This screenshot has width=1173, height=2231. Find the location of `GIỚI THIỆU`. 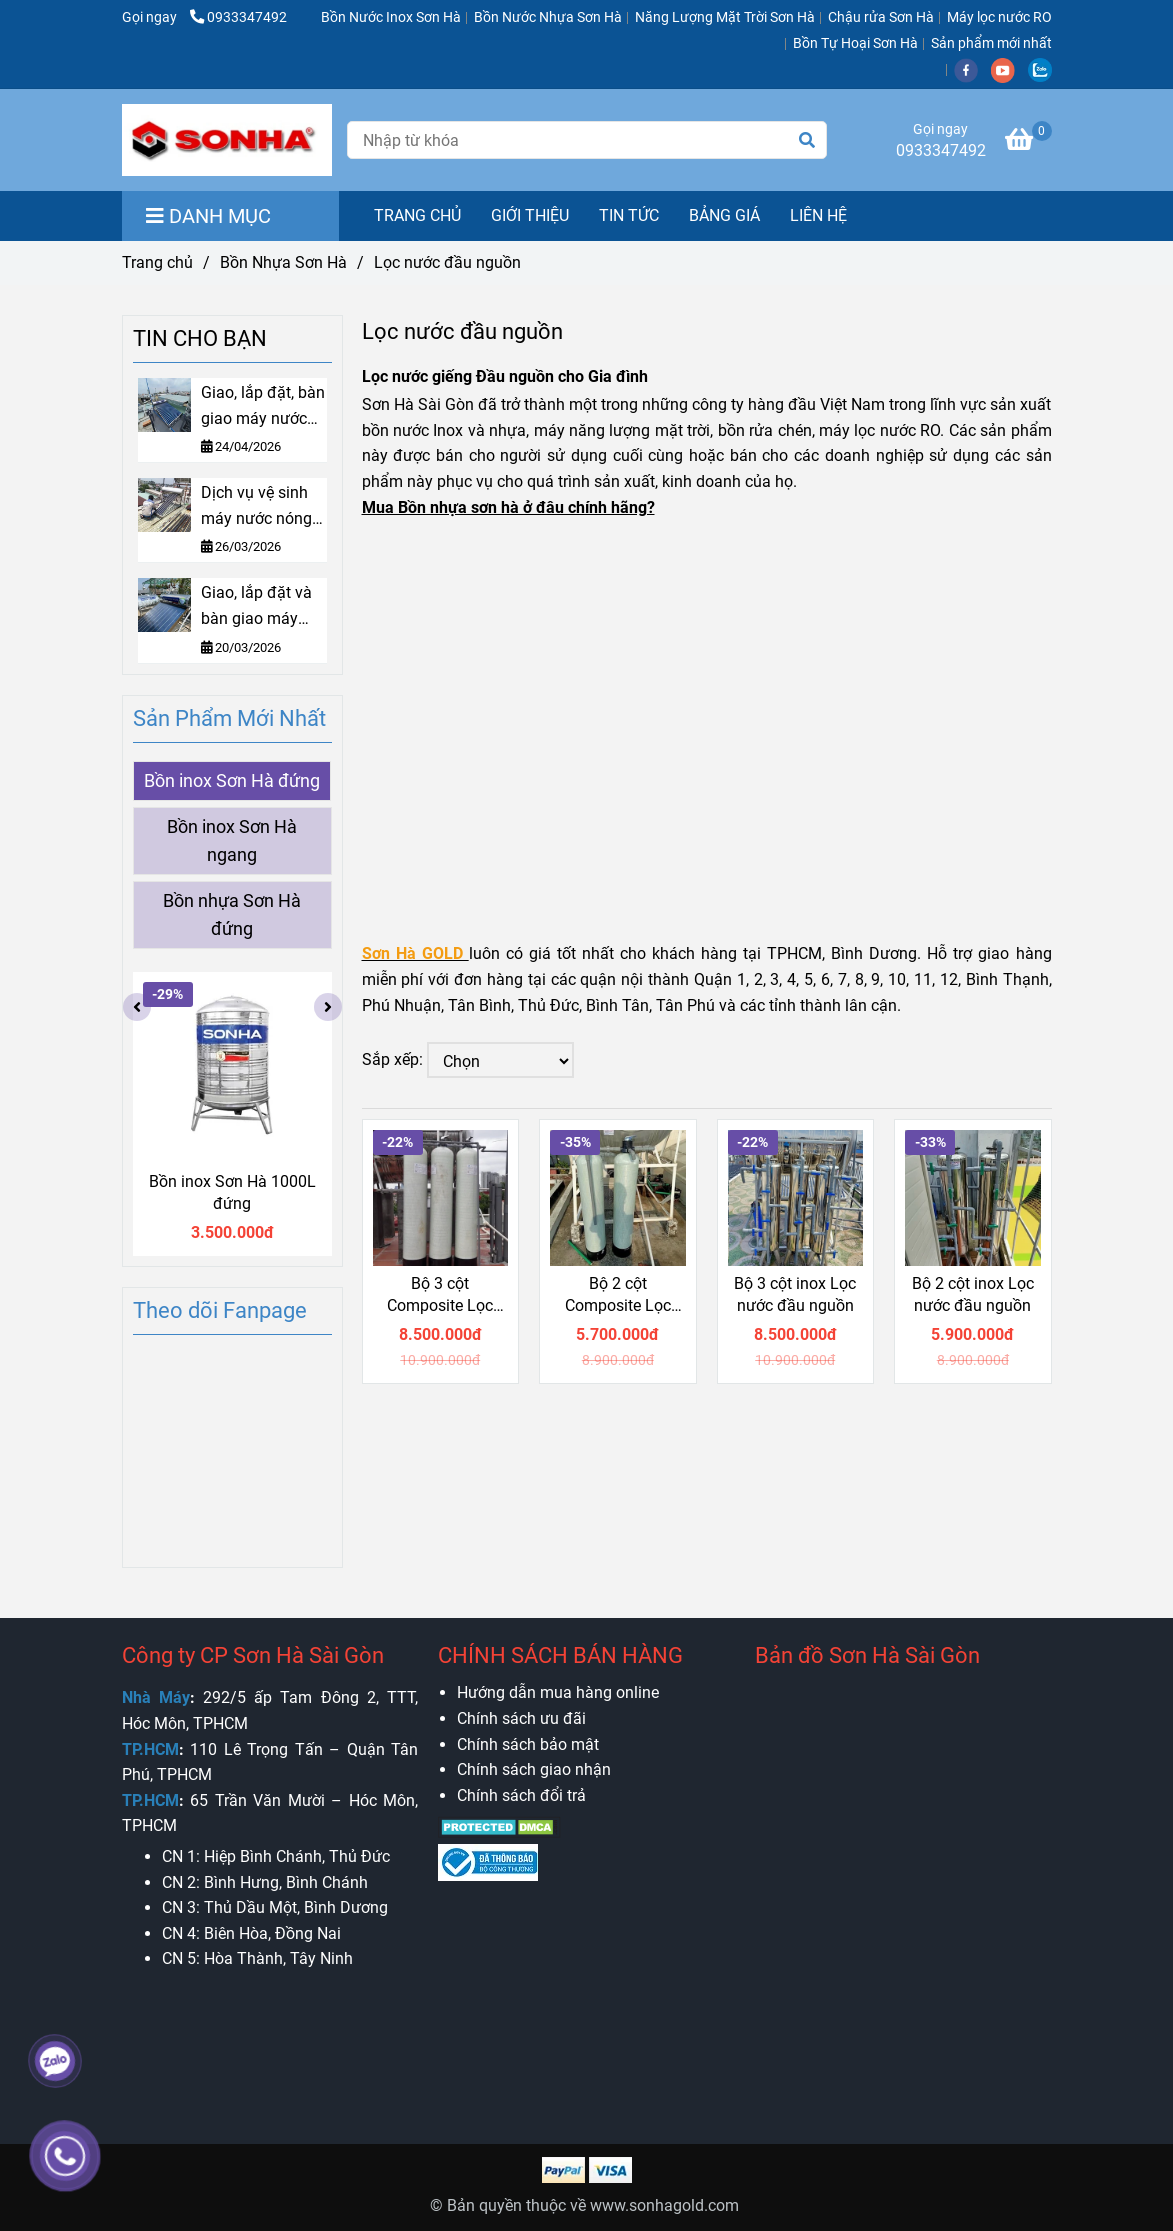

GIỚI THIỆU is located at coordinates (530, 215).